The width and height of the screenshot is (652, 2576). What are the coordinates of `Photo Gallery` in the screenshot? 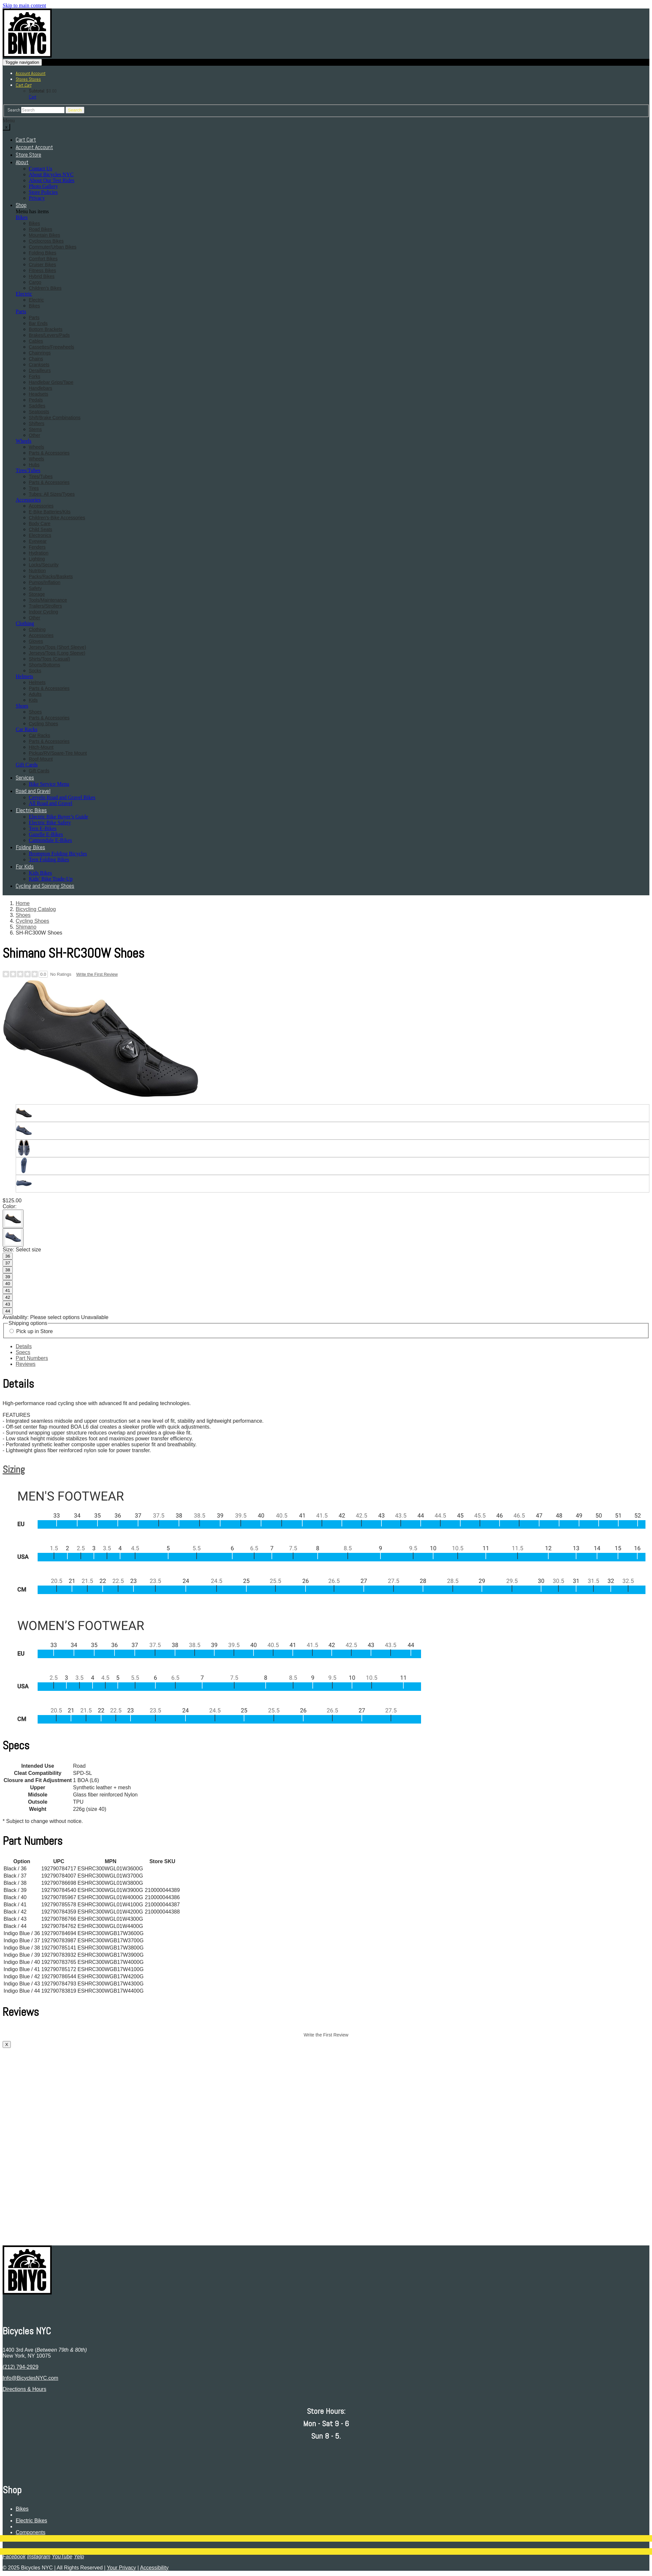 It's located at (43, 186).